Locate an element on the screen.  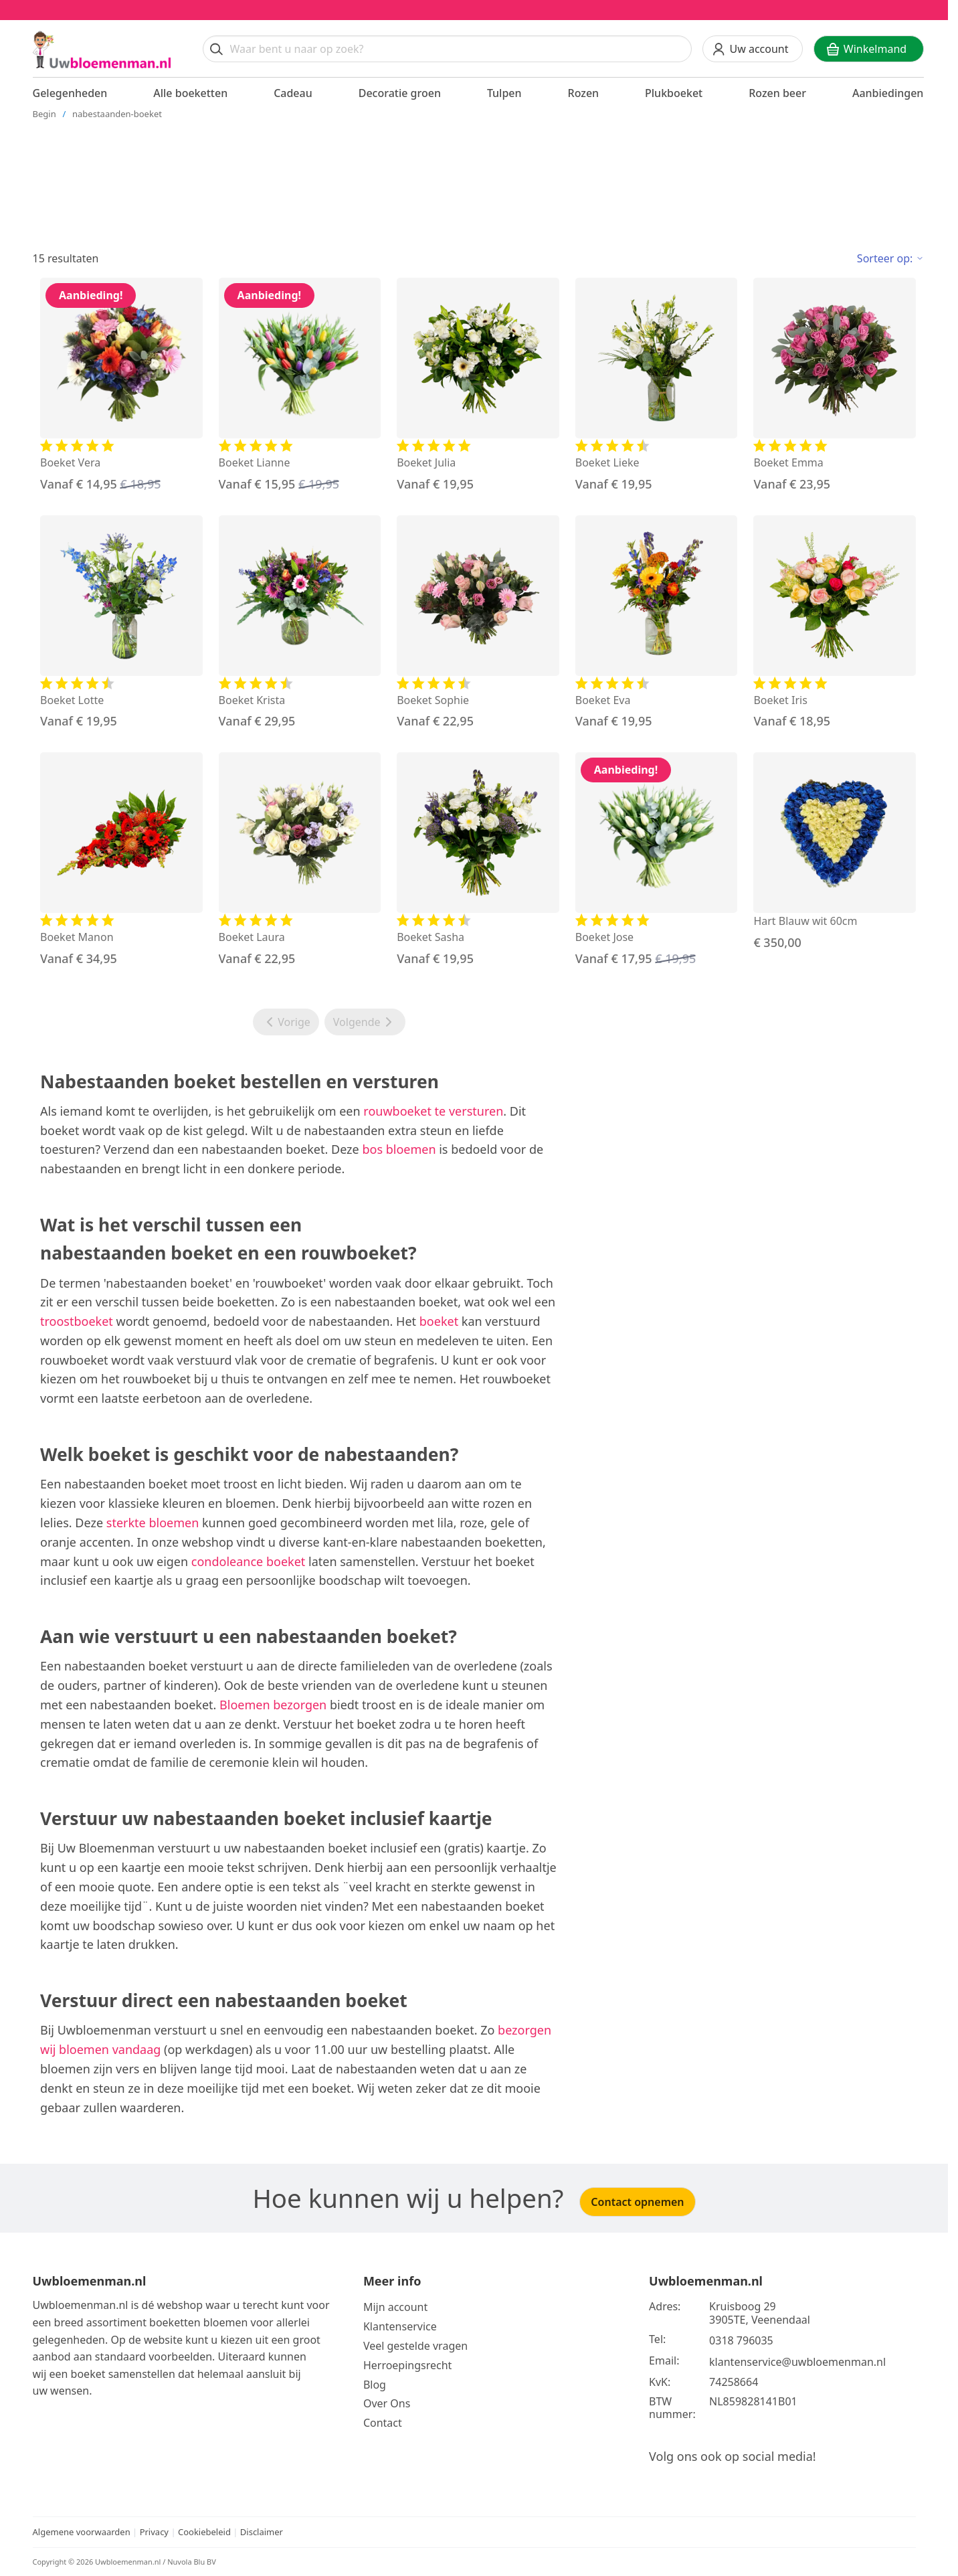
0318 796035 [Bel ons op telefoonnummer 0318 796035] is located at coordinates (741, 2340).